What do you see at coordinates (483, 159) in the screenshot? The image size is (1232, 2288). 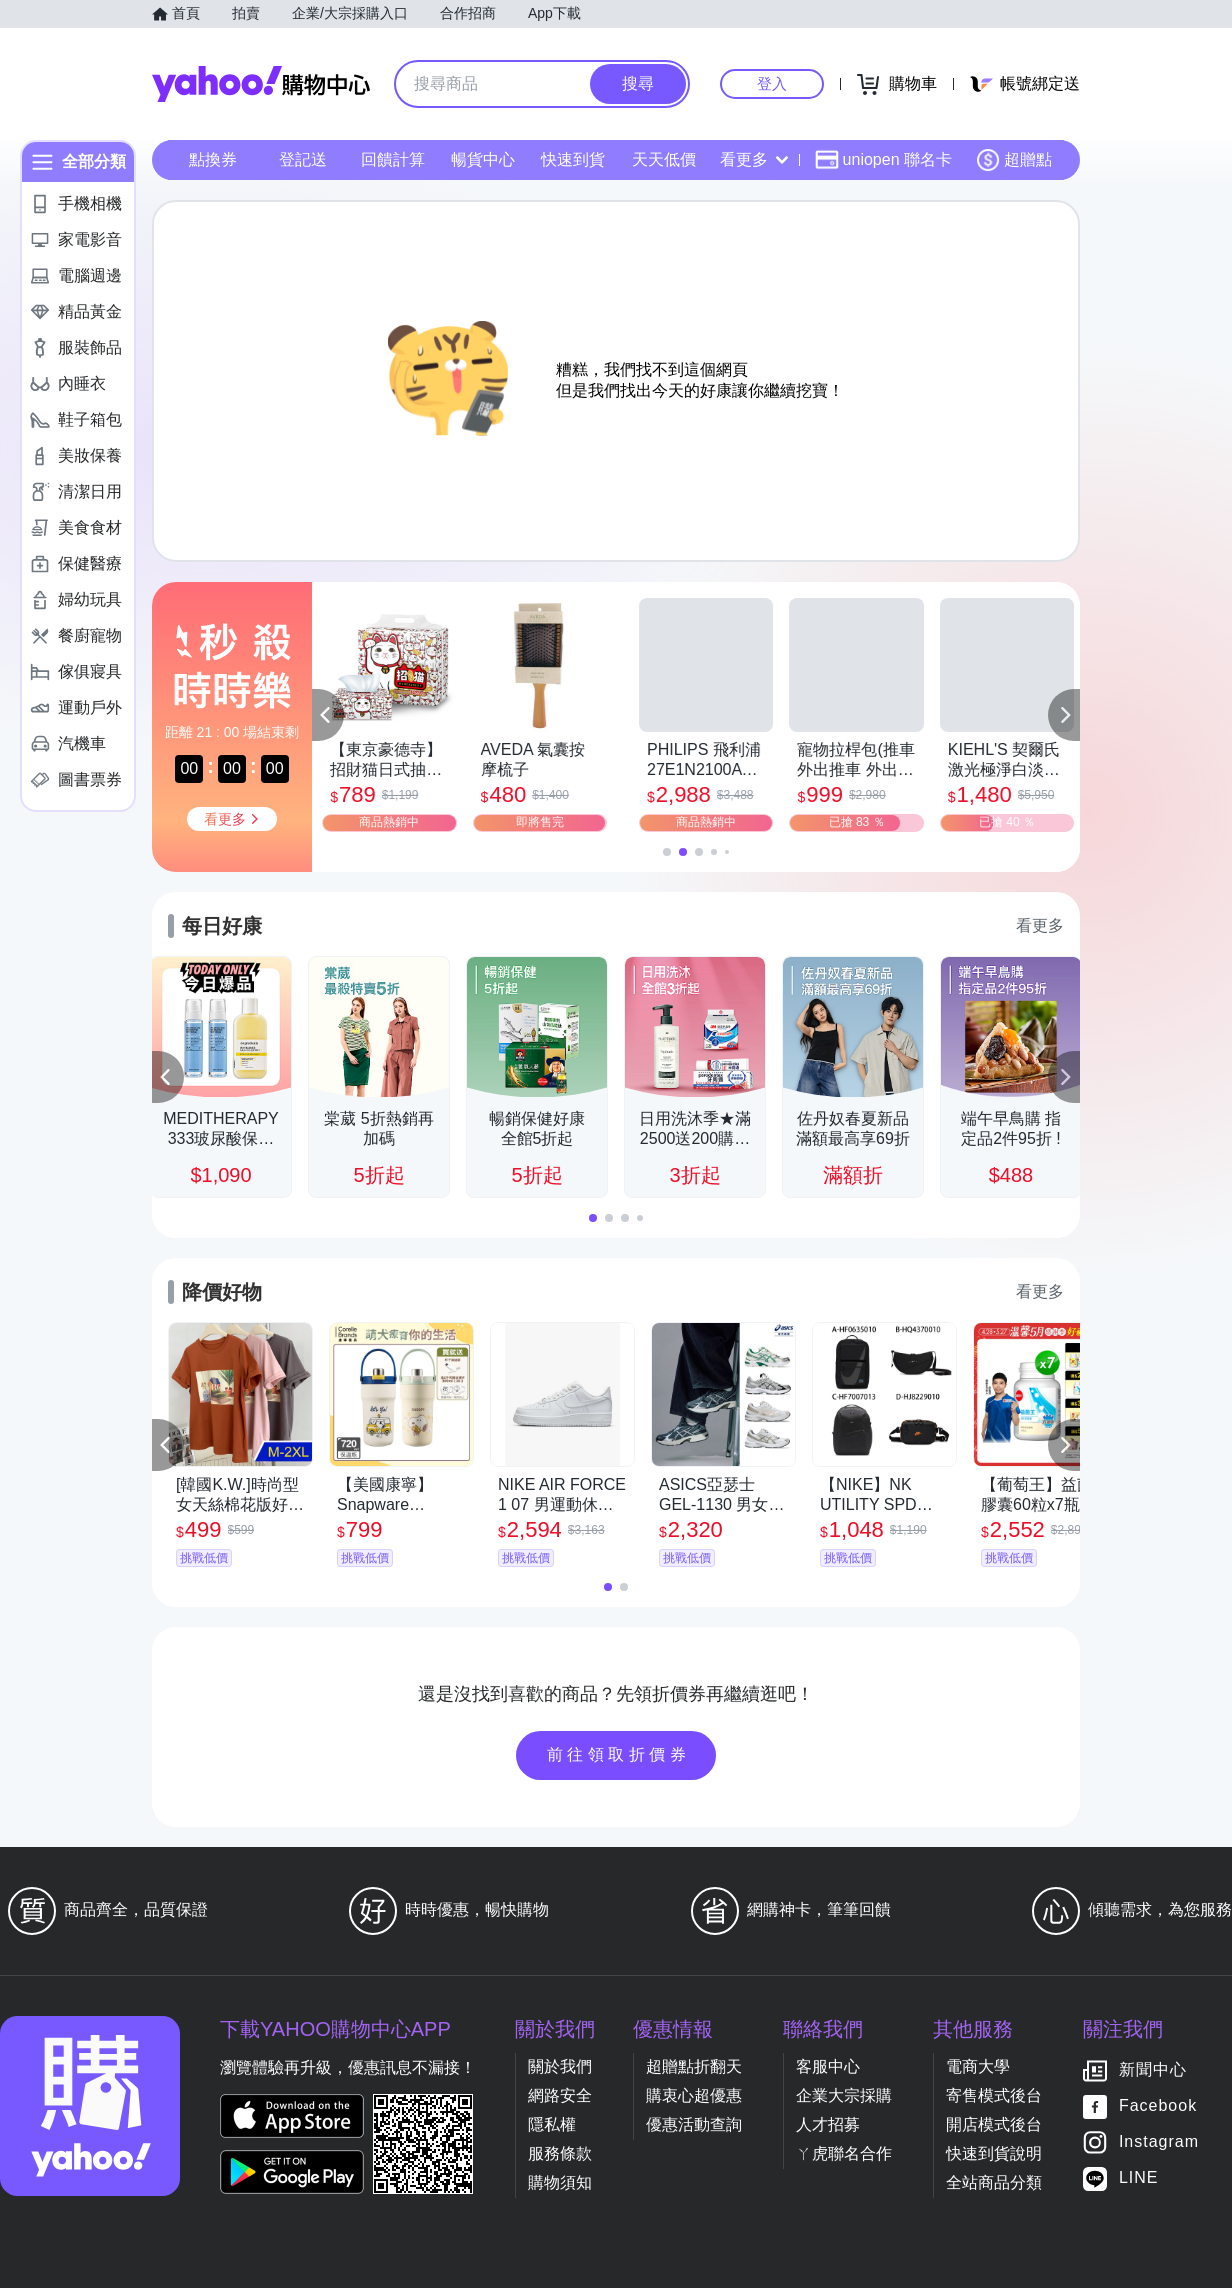 I see `暢貨中心` at bounding box center [483, 159].